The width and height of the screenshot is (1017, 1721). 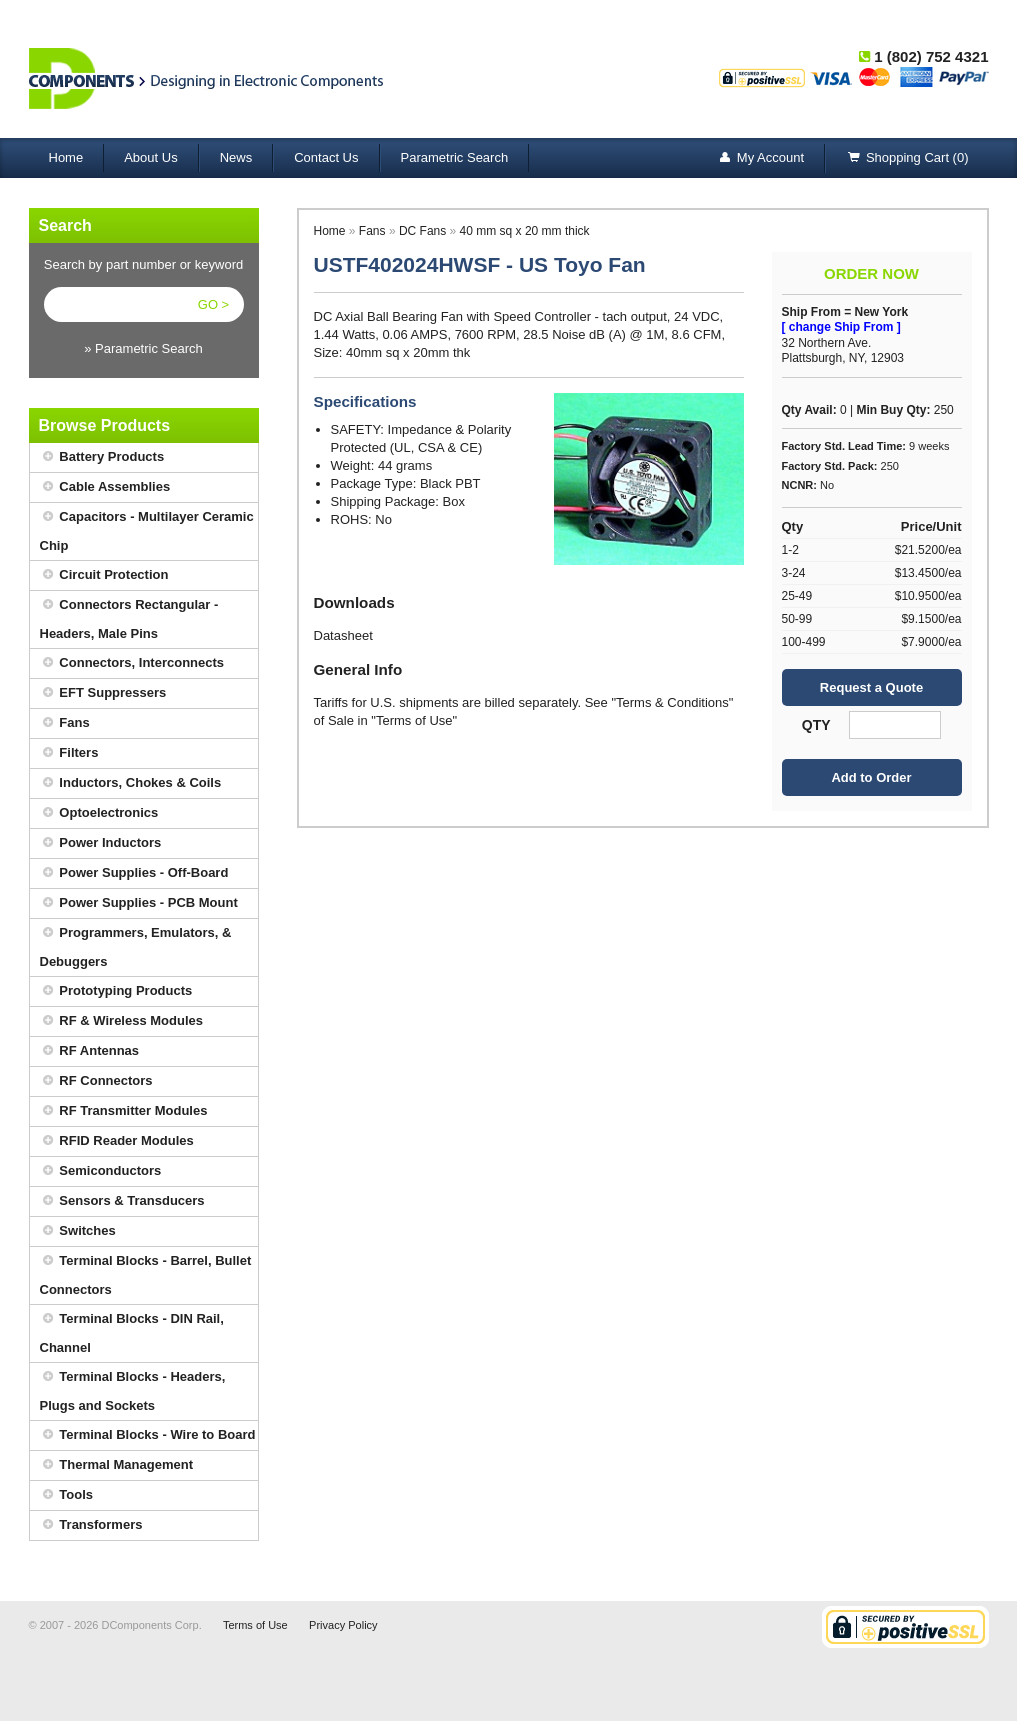 I want to click on Terms of Use, so click(x=255, y=1625).